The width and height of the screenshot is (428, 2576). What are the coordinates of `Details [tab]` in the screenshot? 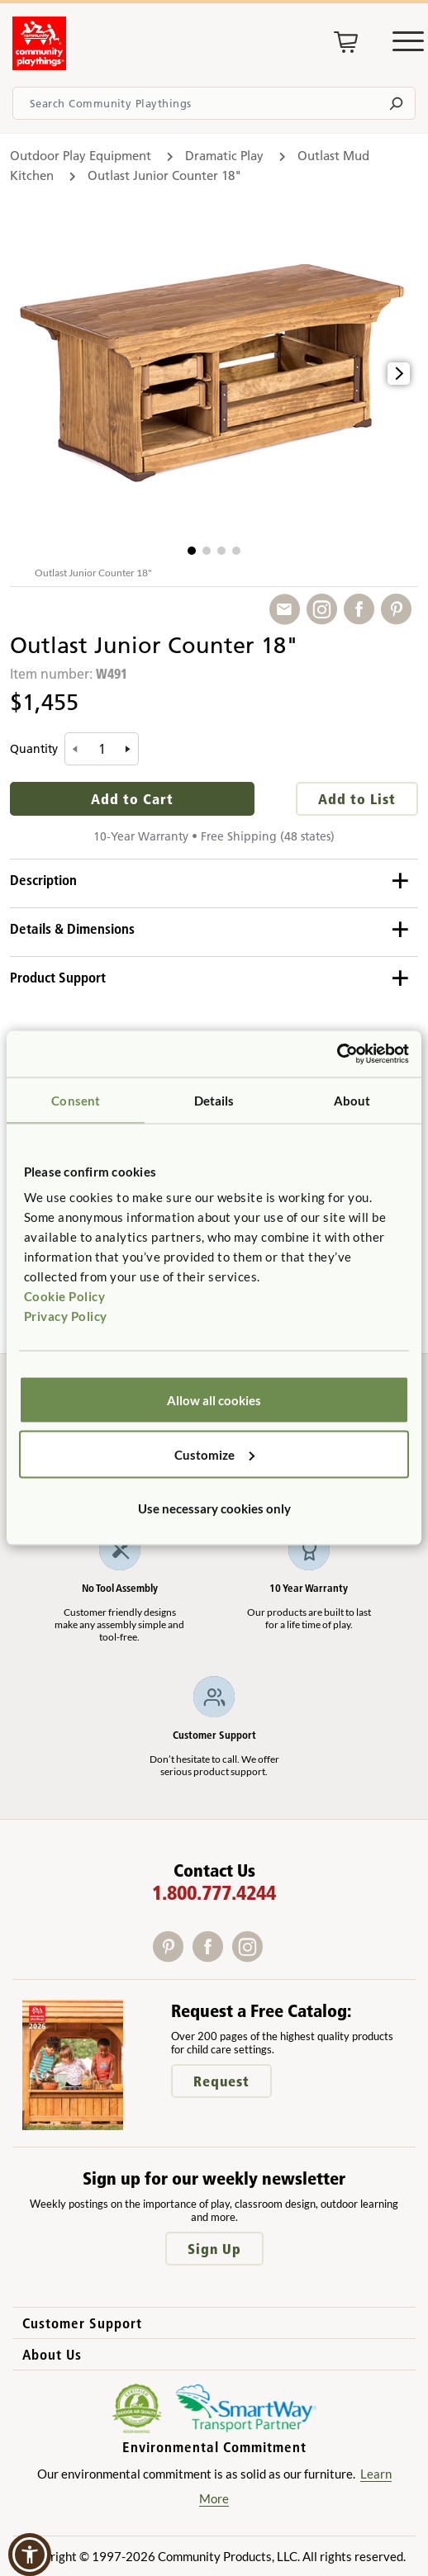 It's located at (214, 1099).